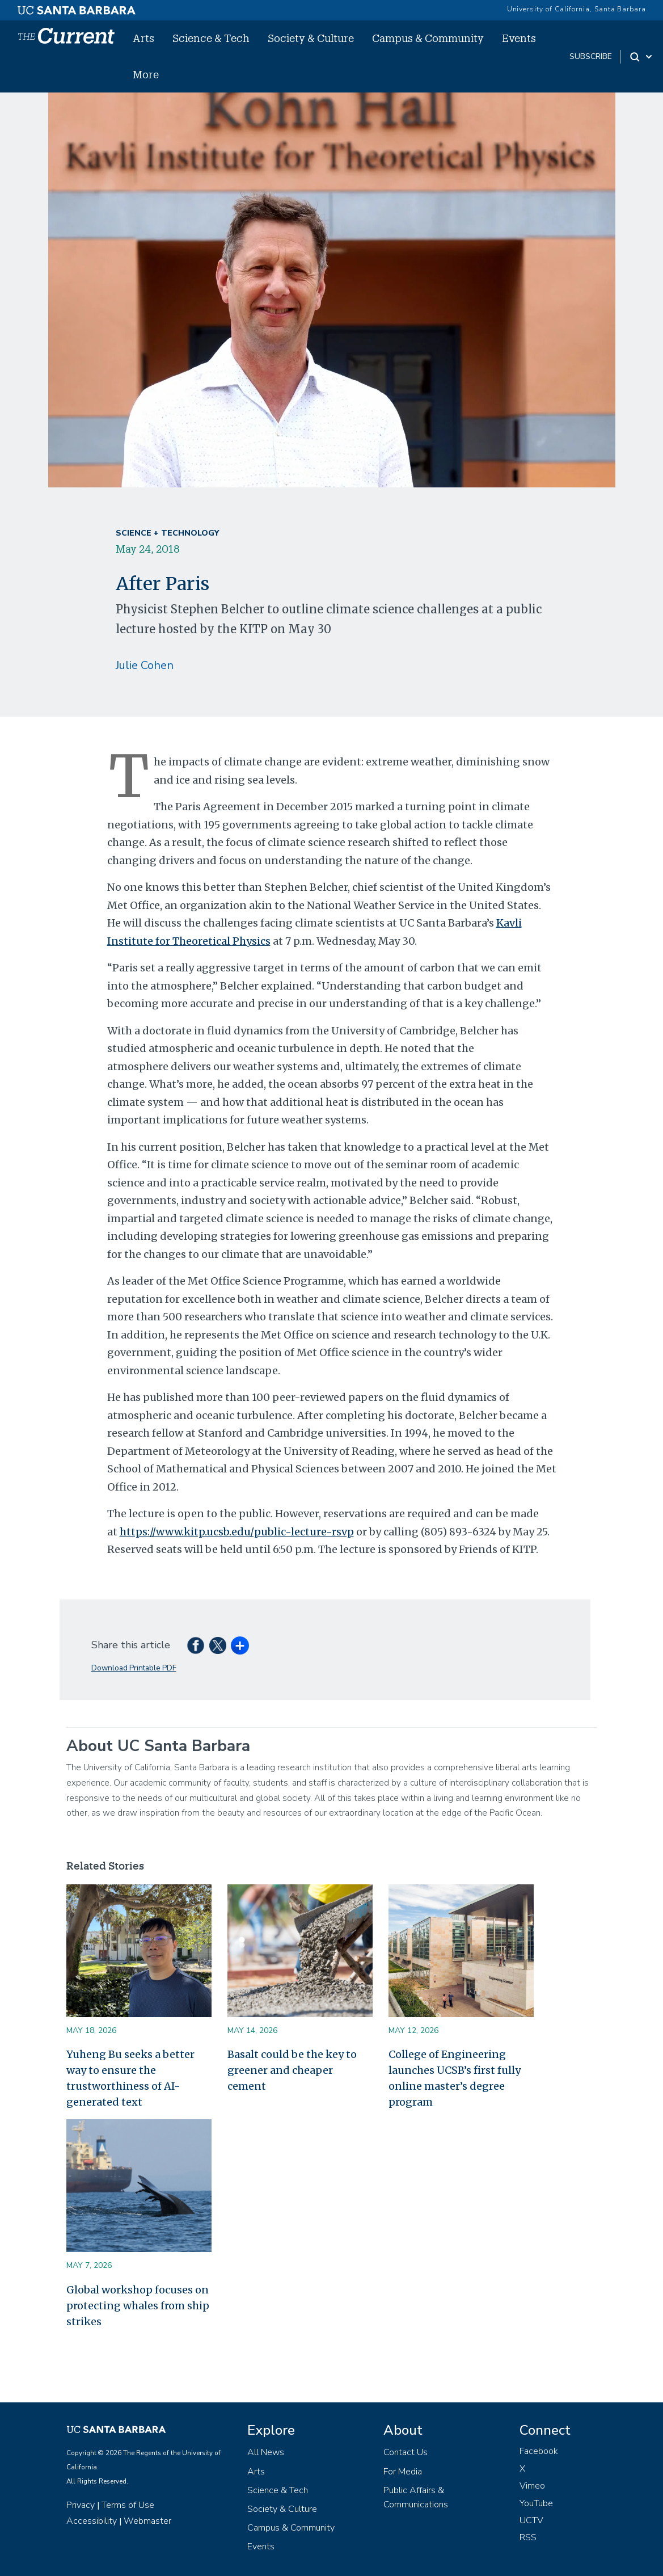 The height and width of the screenshot is (2576, 663). I want to click on Science & Tech, so click(211, 38).